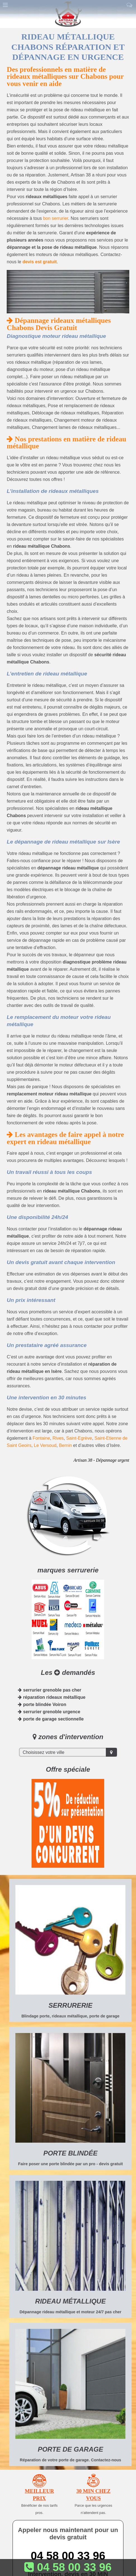  What do you see at coordinates (49, 1711) in the screenshot?
I see `serrurier grenoble urgence` at bounding box center [49, 1711].